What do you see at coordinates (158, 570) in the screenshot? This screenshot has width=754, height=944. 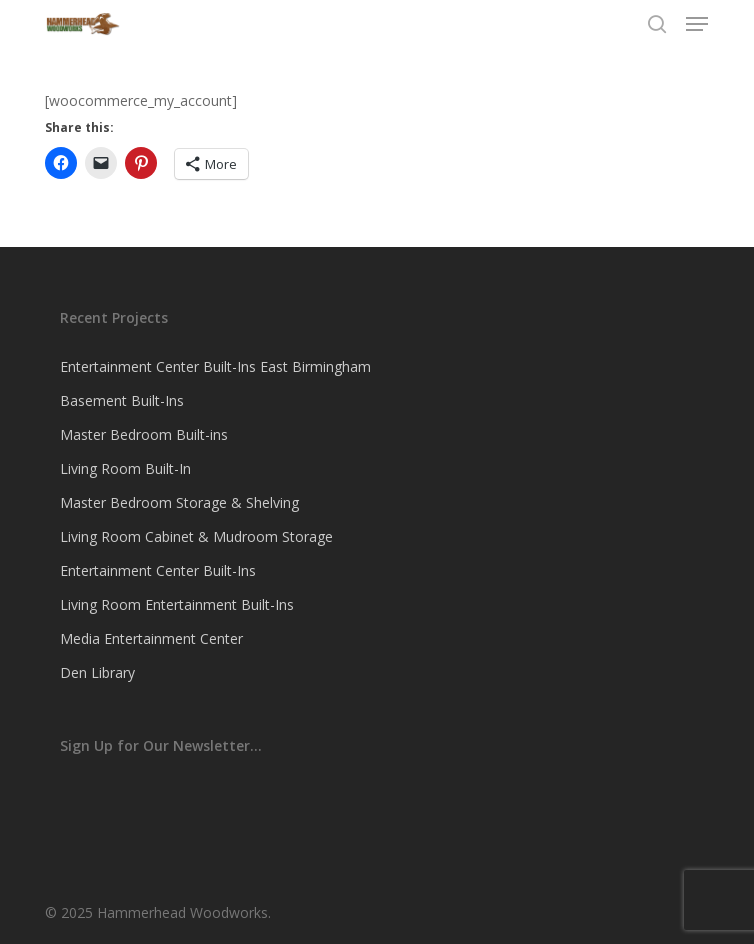 I see `Entertainment Center Built-Ins` at bounding box center [158, 570].